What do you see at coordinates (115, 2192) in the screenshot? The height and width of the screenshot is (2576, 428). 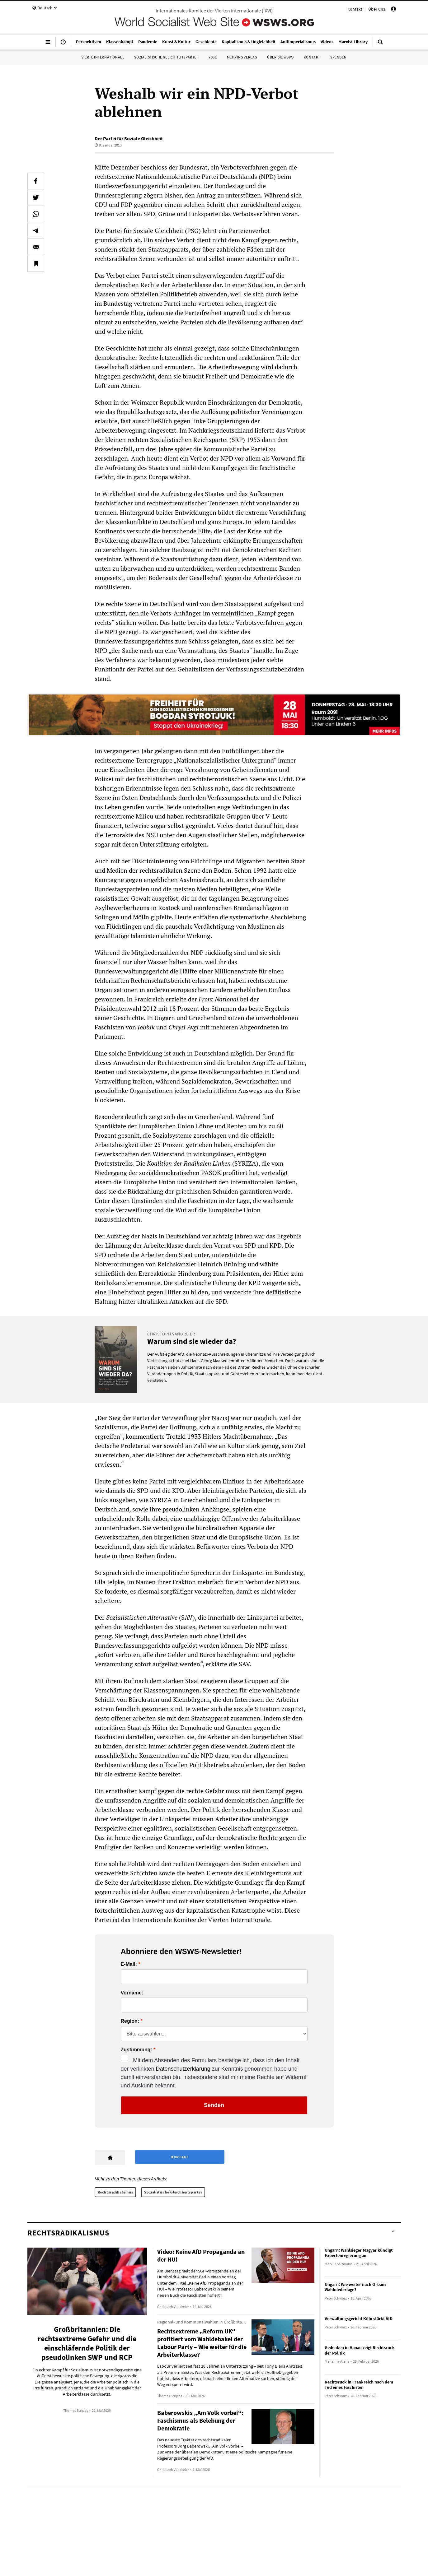 I see `Rechtsradikalismus` at bounding box center [115, 2192].